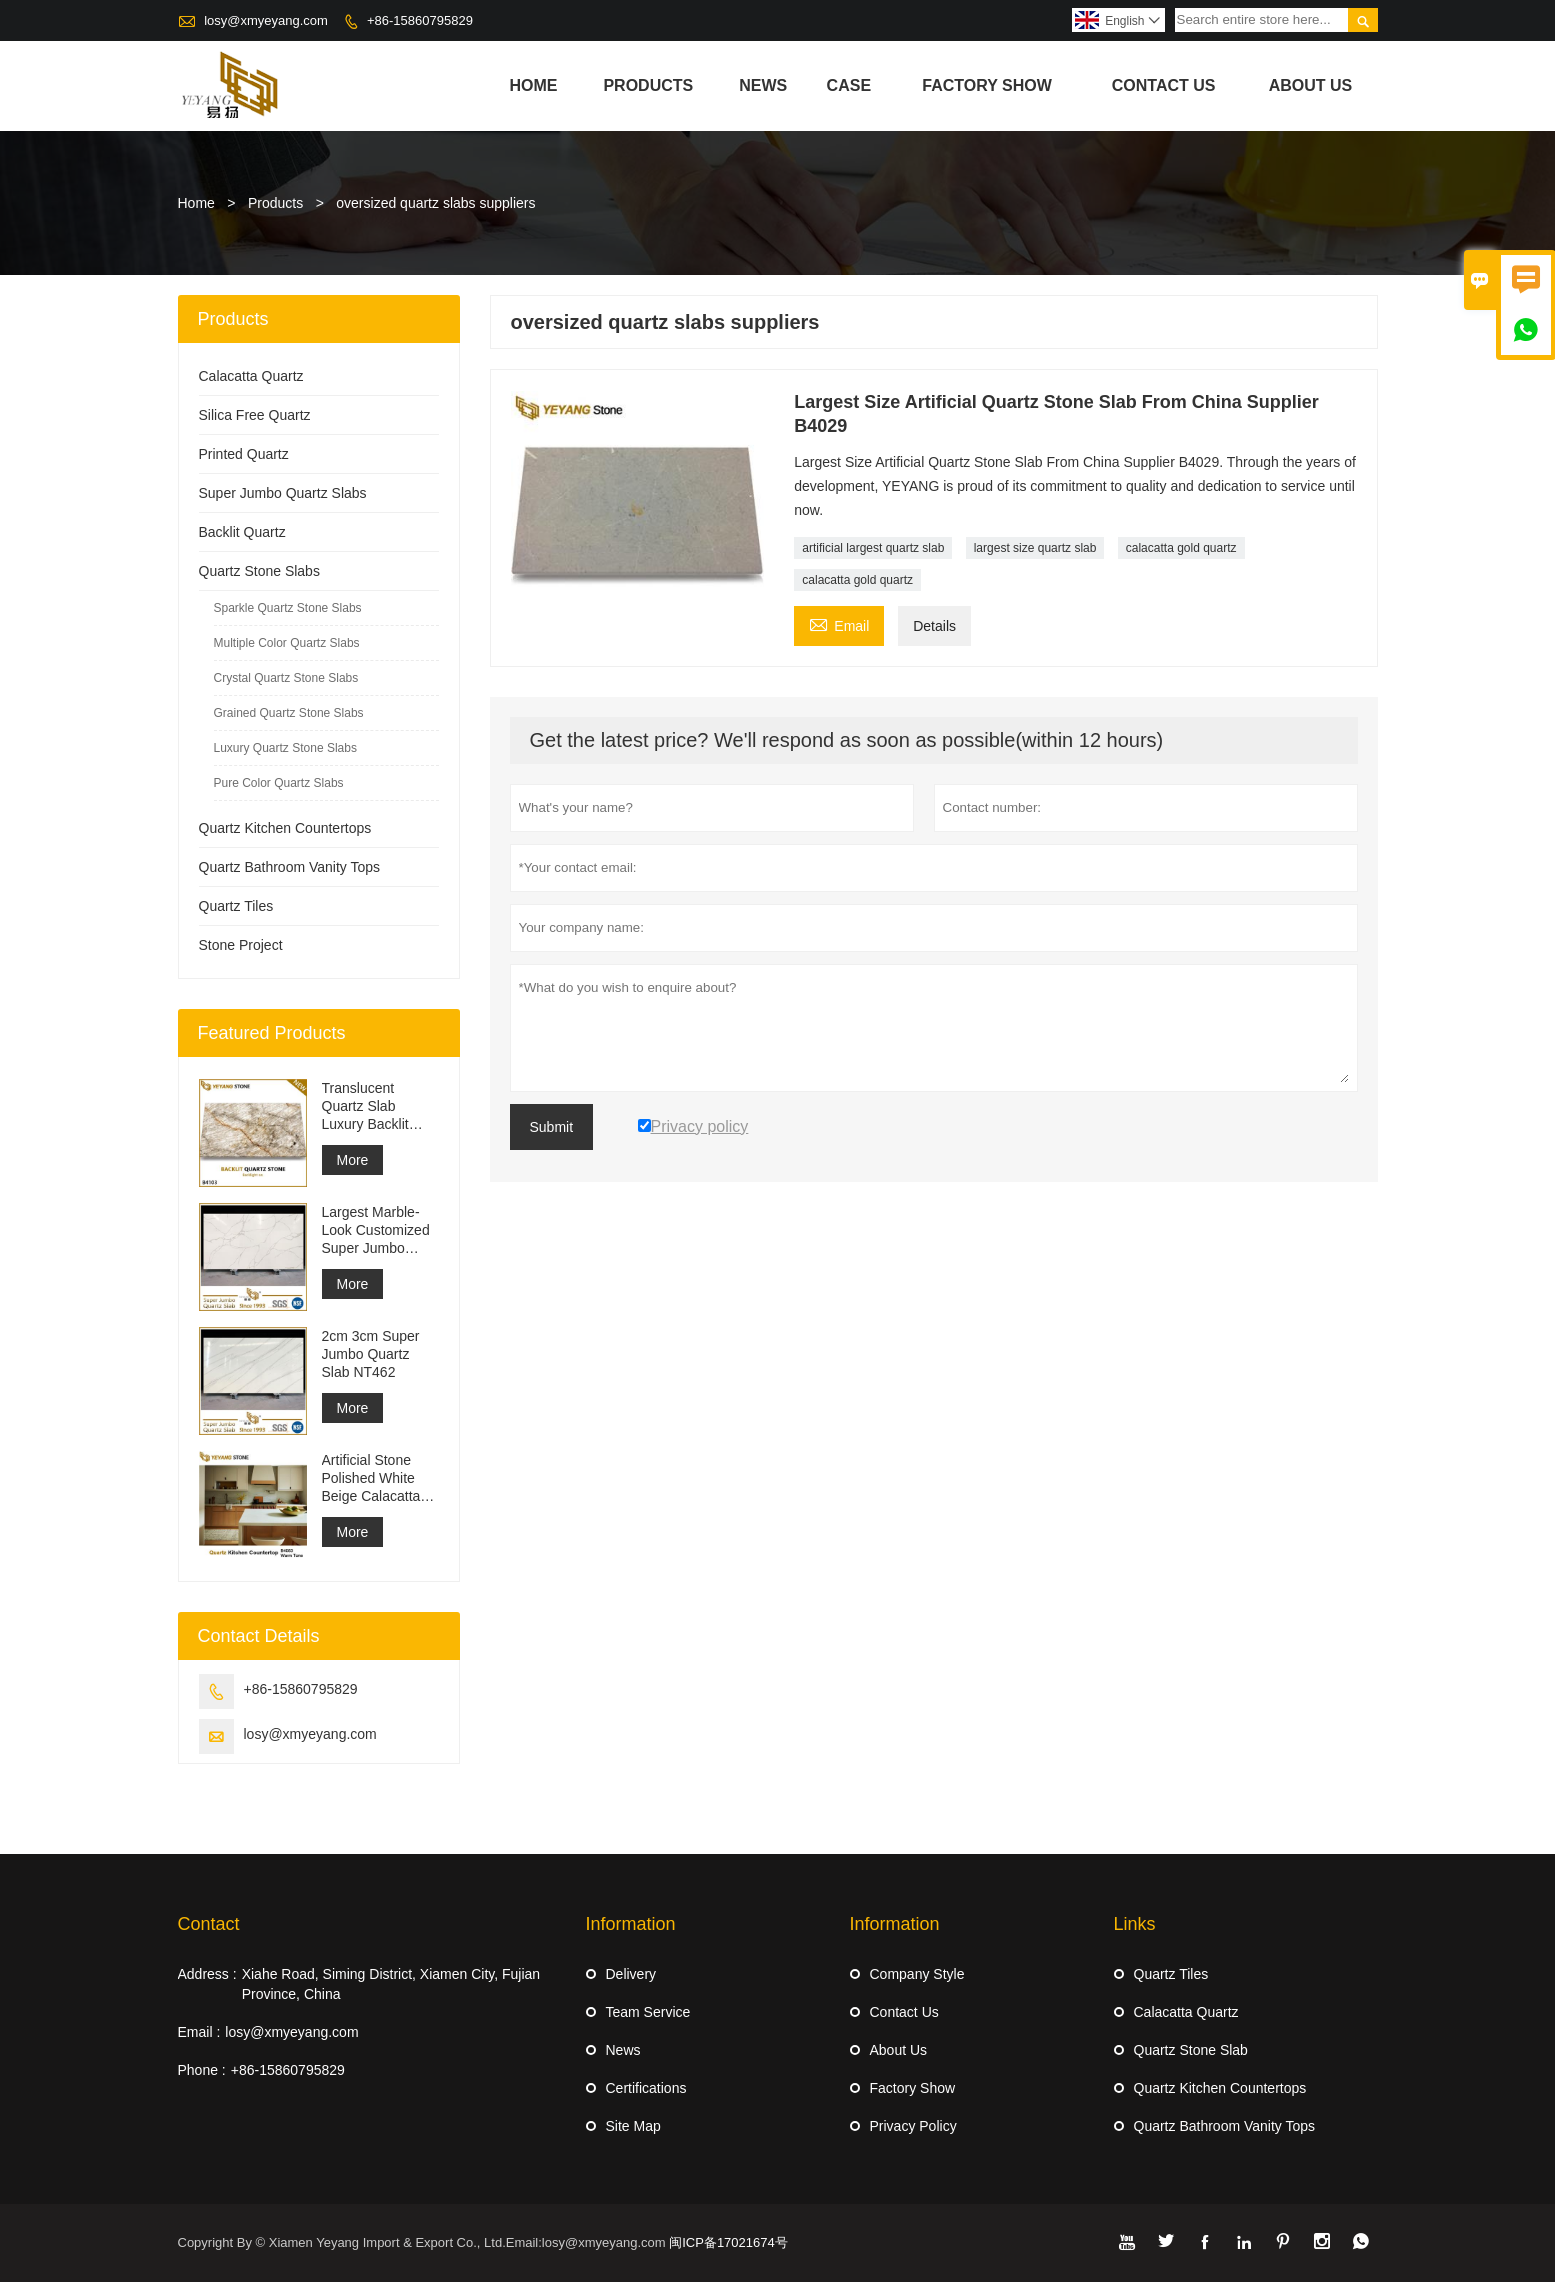 Image resolution: width=1555 pixels, height=2282 pixels. I want to click on Site Map, so click(633, 2126).